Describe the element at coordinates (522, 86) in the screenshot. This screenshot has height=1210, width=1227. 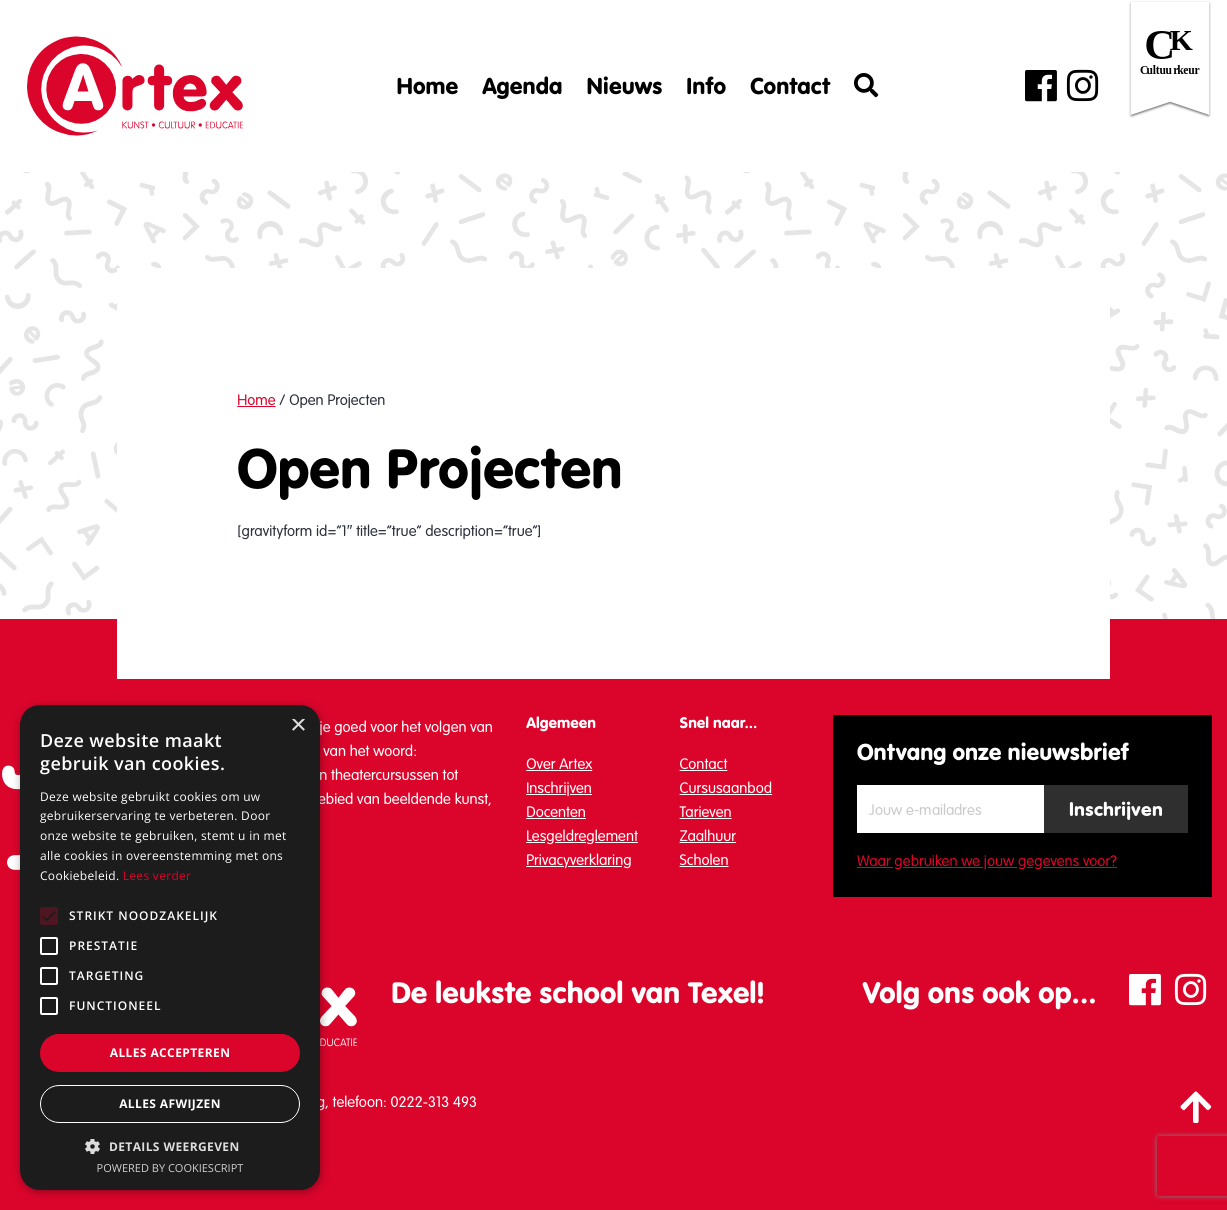
I see `Agenda` at that location.